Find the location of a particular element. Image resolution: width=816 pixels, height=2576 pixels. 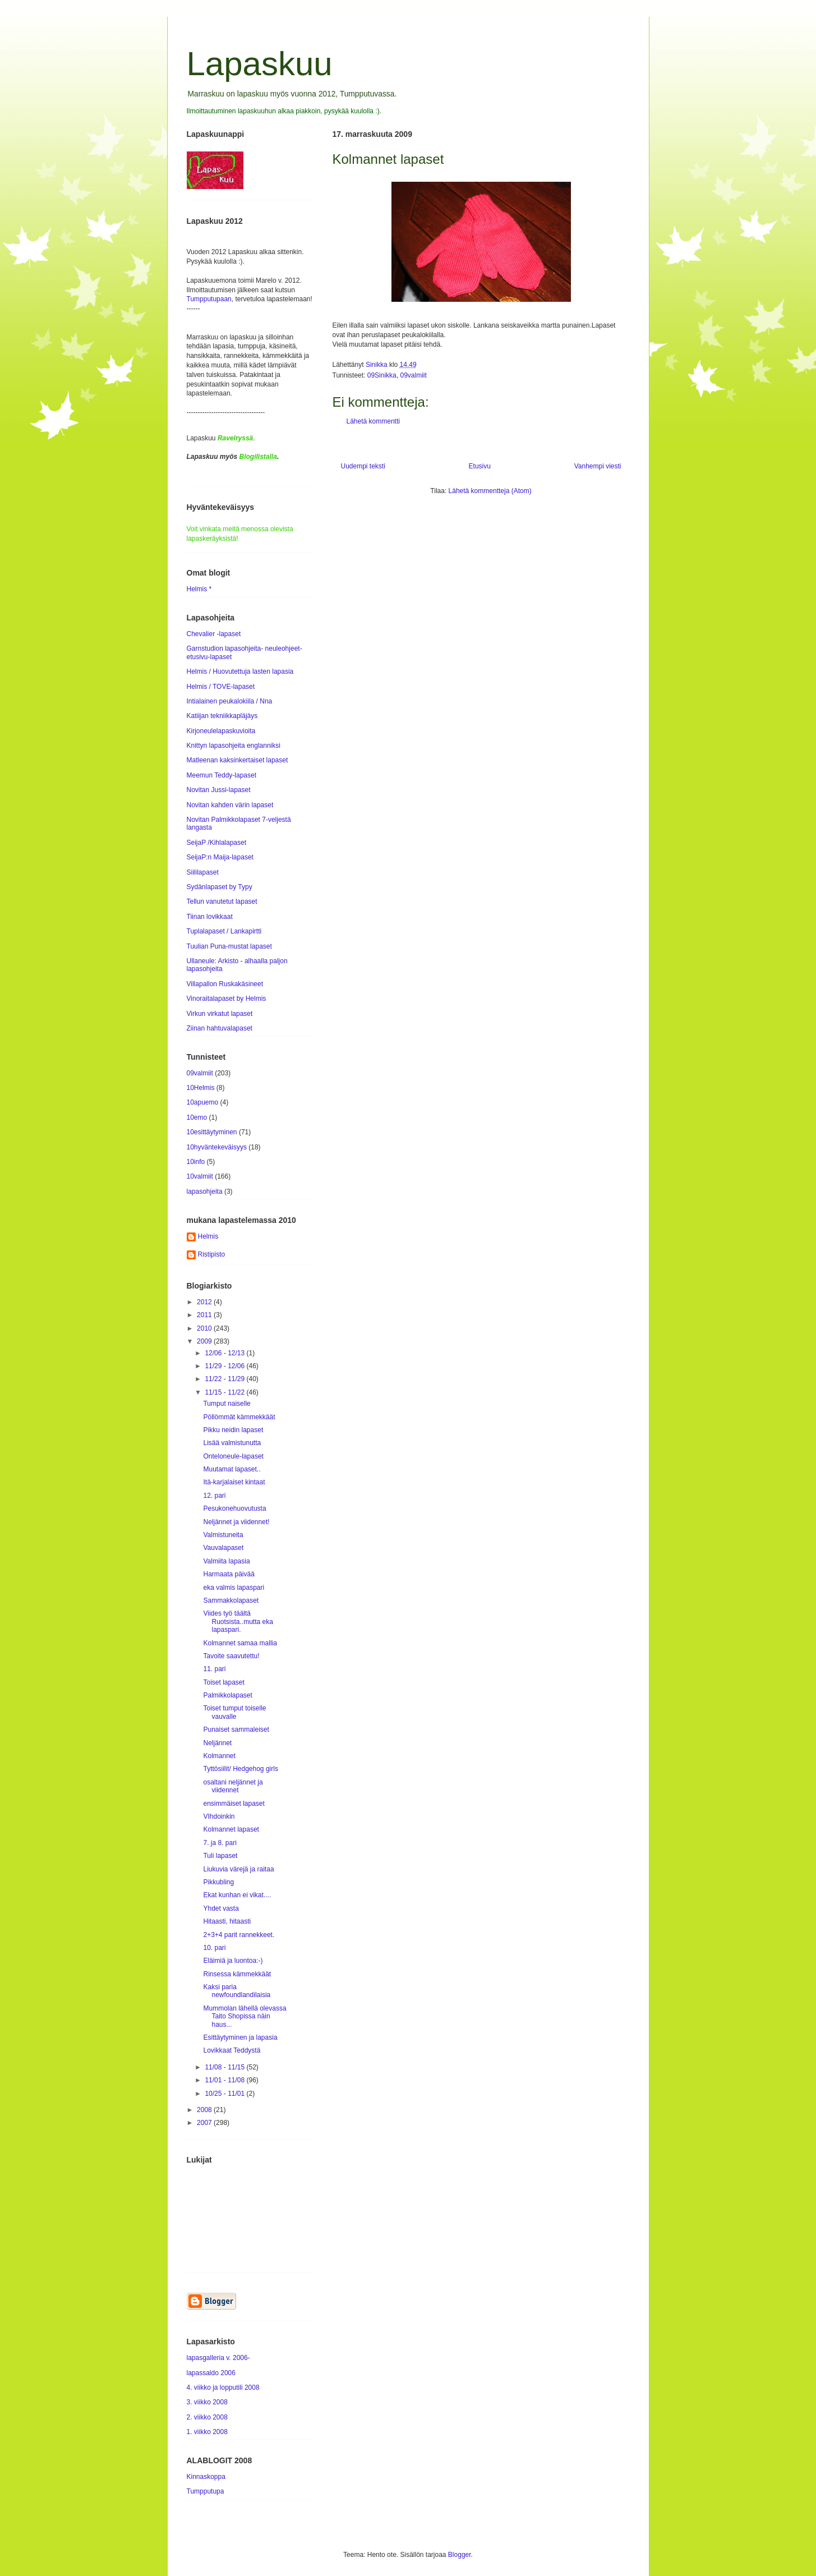

Sammakkolapaset is located at coordinates (231, 1600).